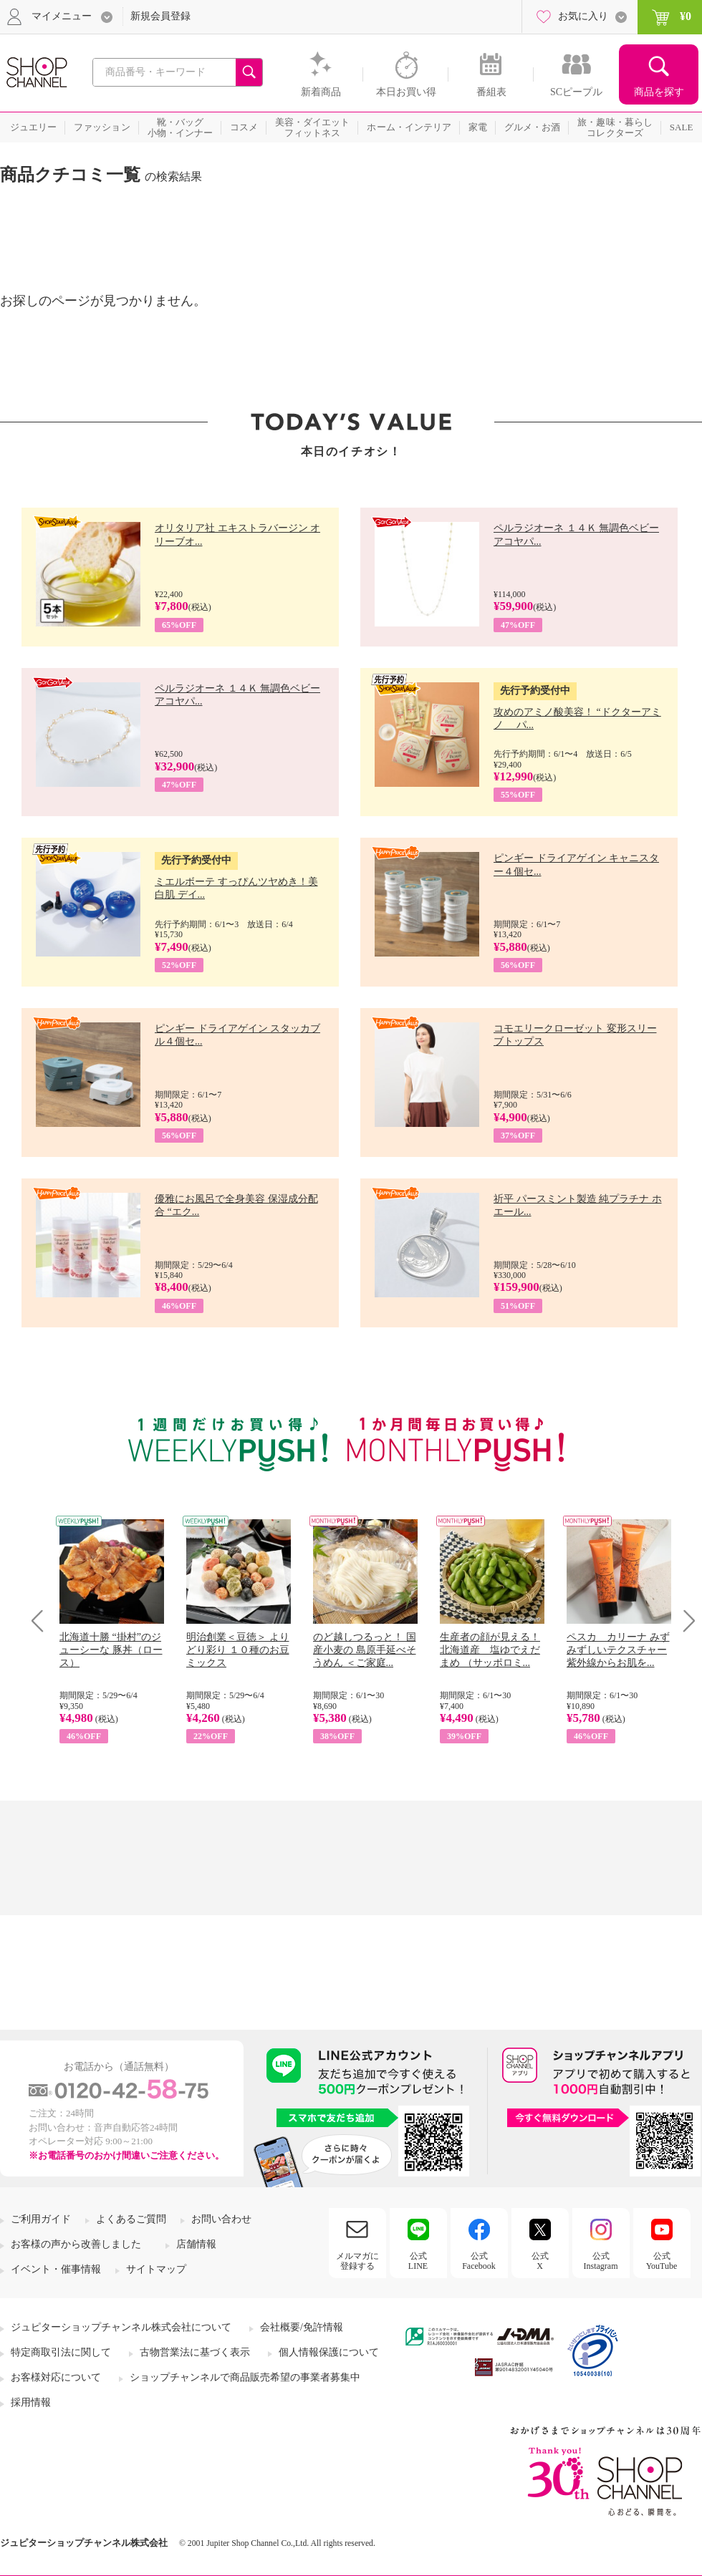 This screenshot has width=702, height=2576. What do you see at coordinates (195, 2352) in the screenshot?
I see `古物営業法に基づく表示` at bounding box center [195, 2352].